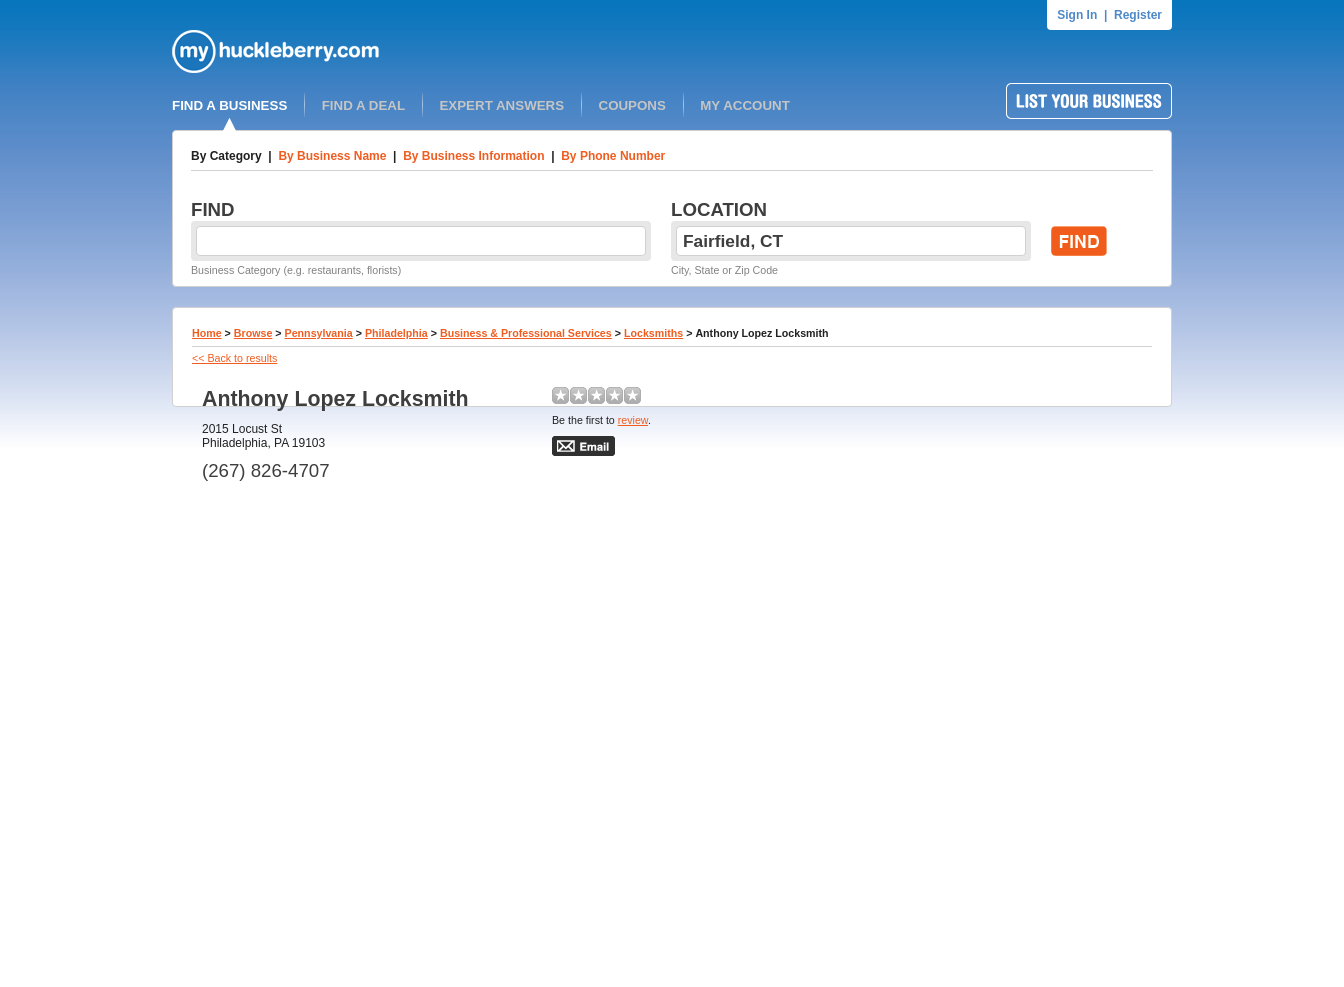 The width and height of the screenshot is (1344, 987). What do you see at coordinates (396, 333) in the screenshot?
I see `Philadelphia` at bounding box center [396, 333].